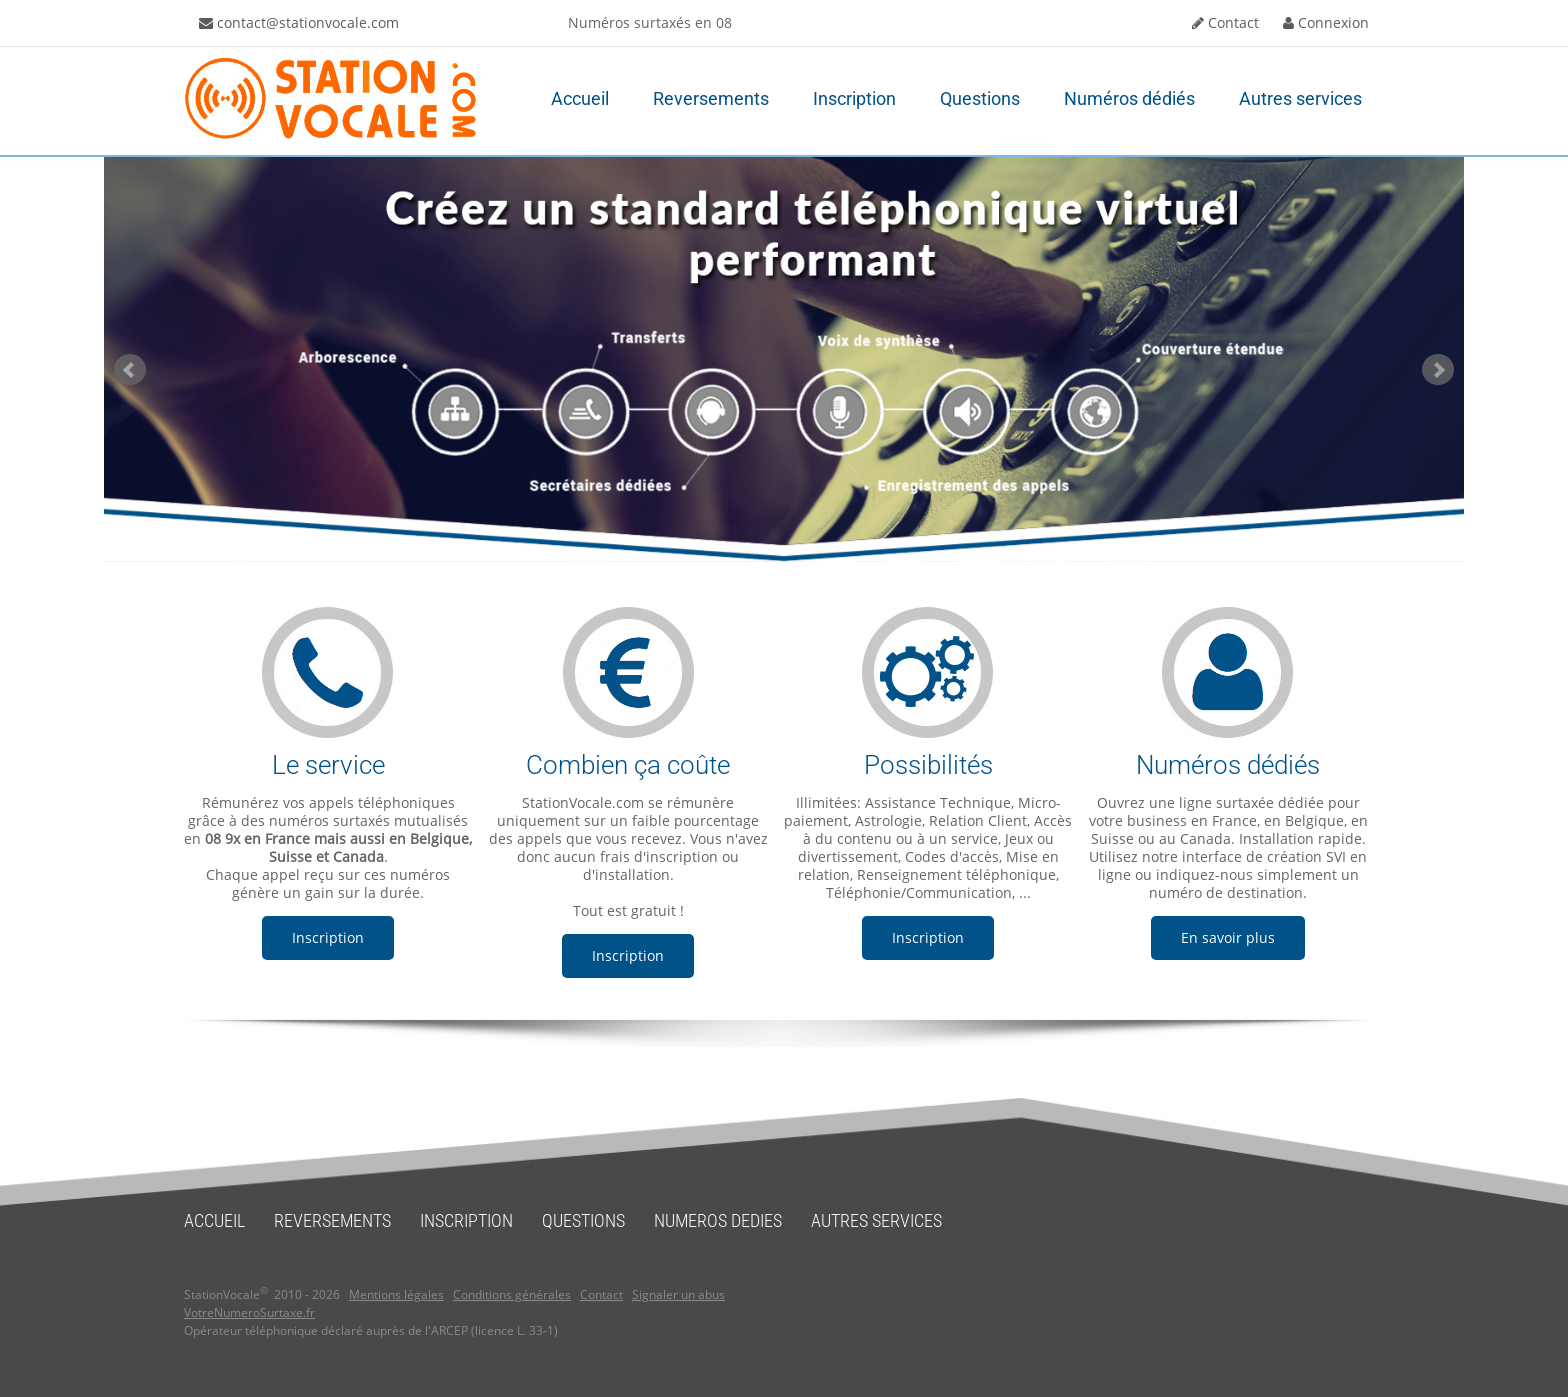  Describe the element at coordinates (1438, 370) in the screenshot. I see `Next` at that location.